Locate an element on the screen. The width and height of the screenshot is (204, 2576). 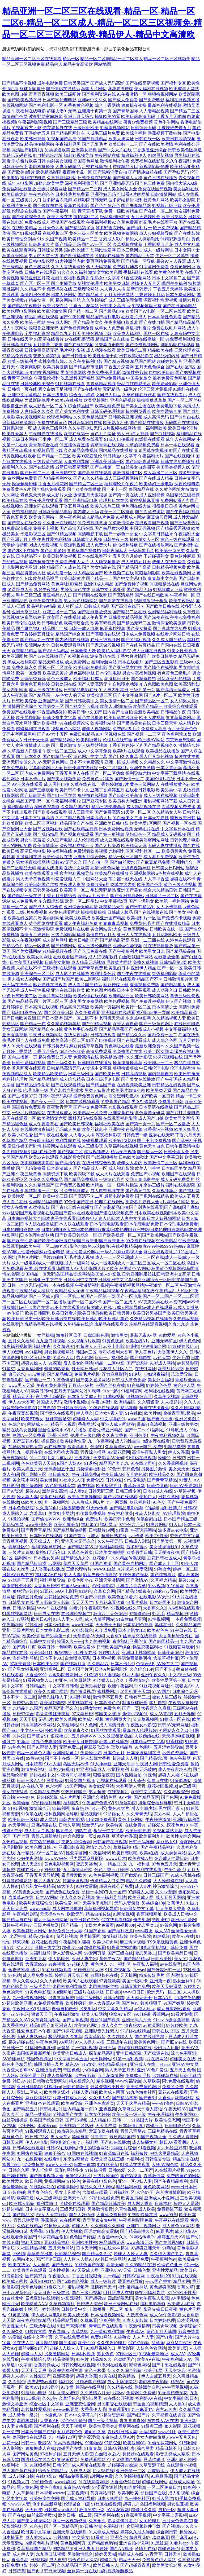
麻豆精品69 is located at coordinates (46, 2342).